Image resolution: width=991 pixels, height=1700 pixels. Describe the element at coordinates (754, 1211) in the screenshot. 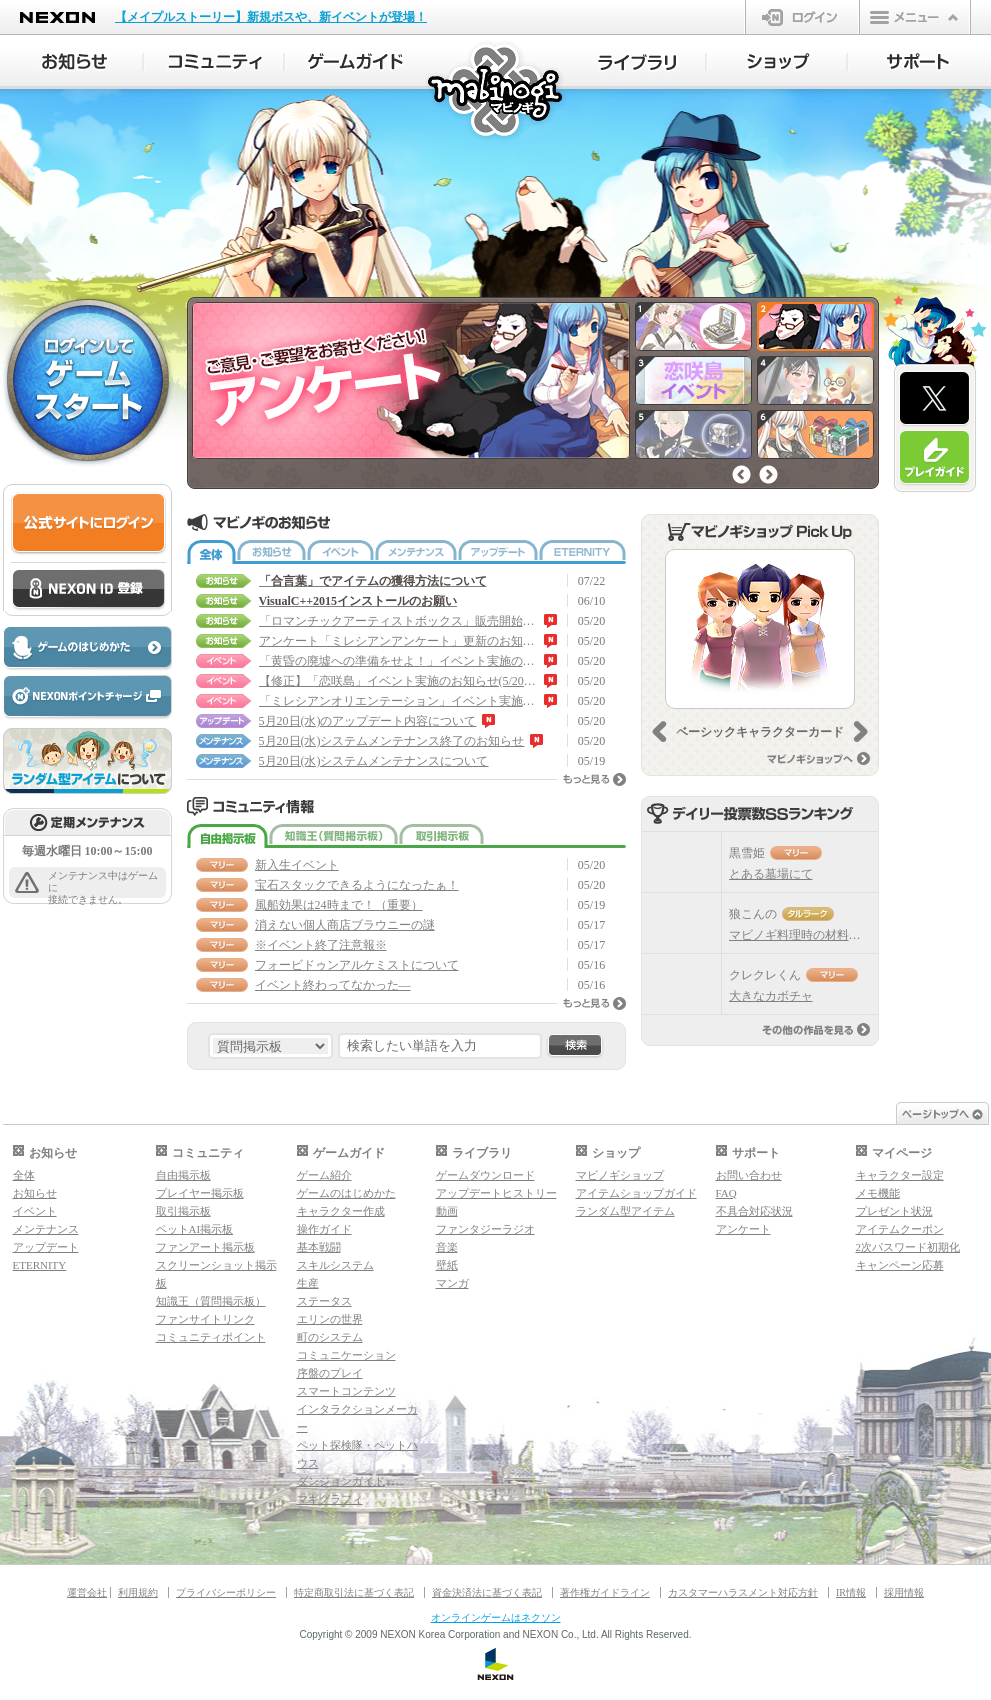

I see `不具合対応状況` at that location.